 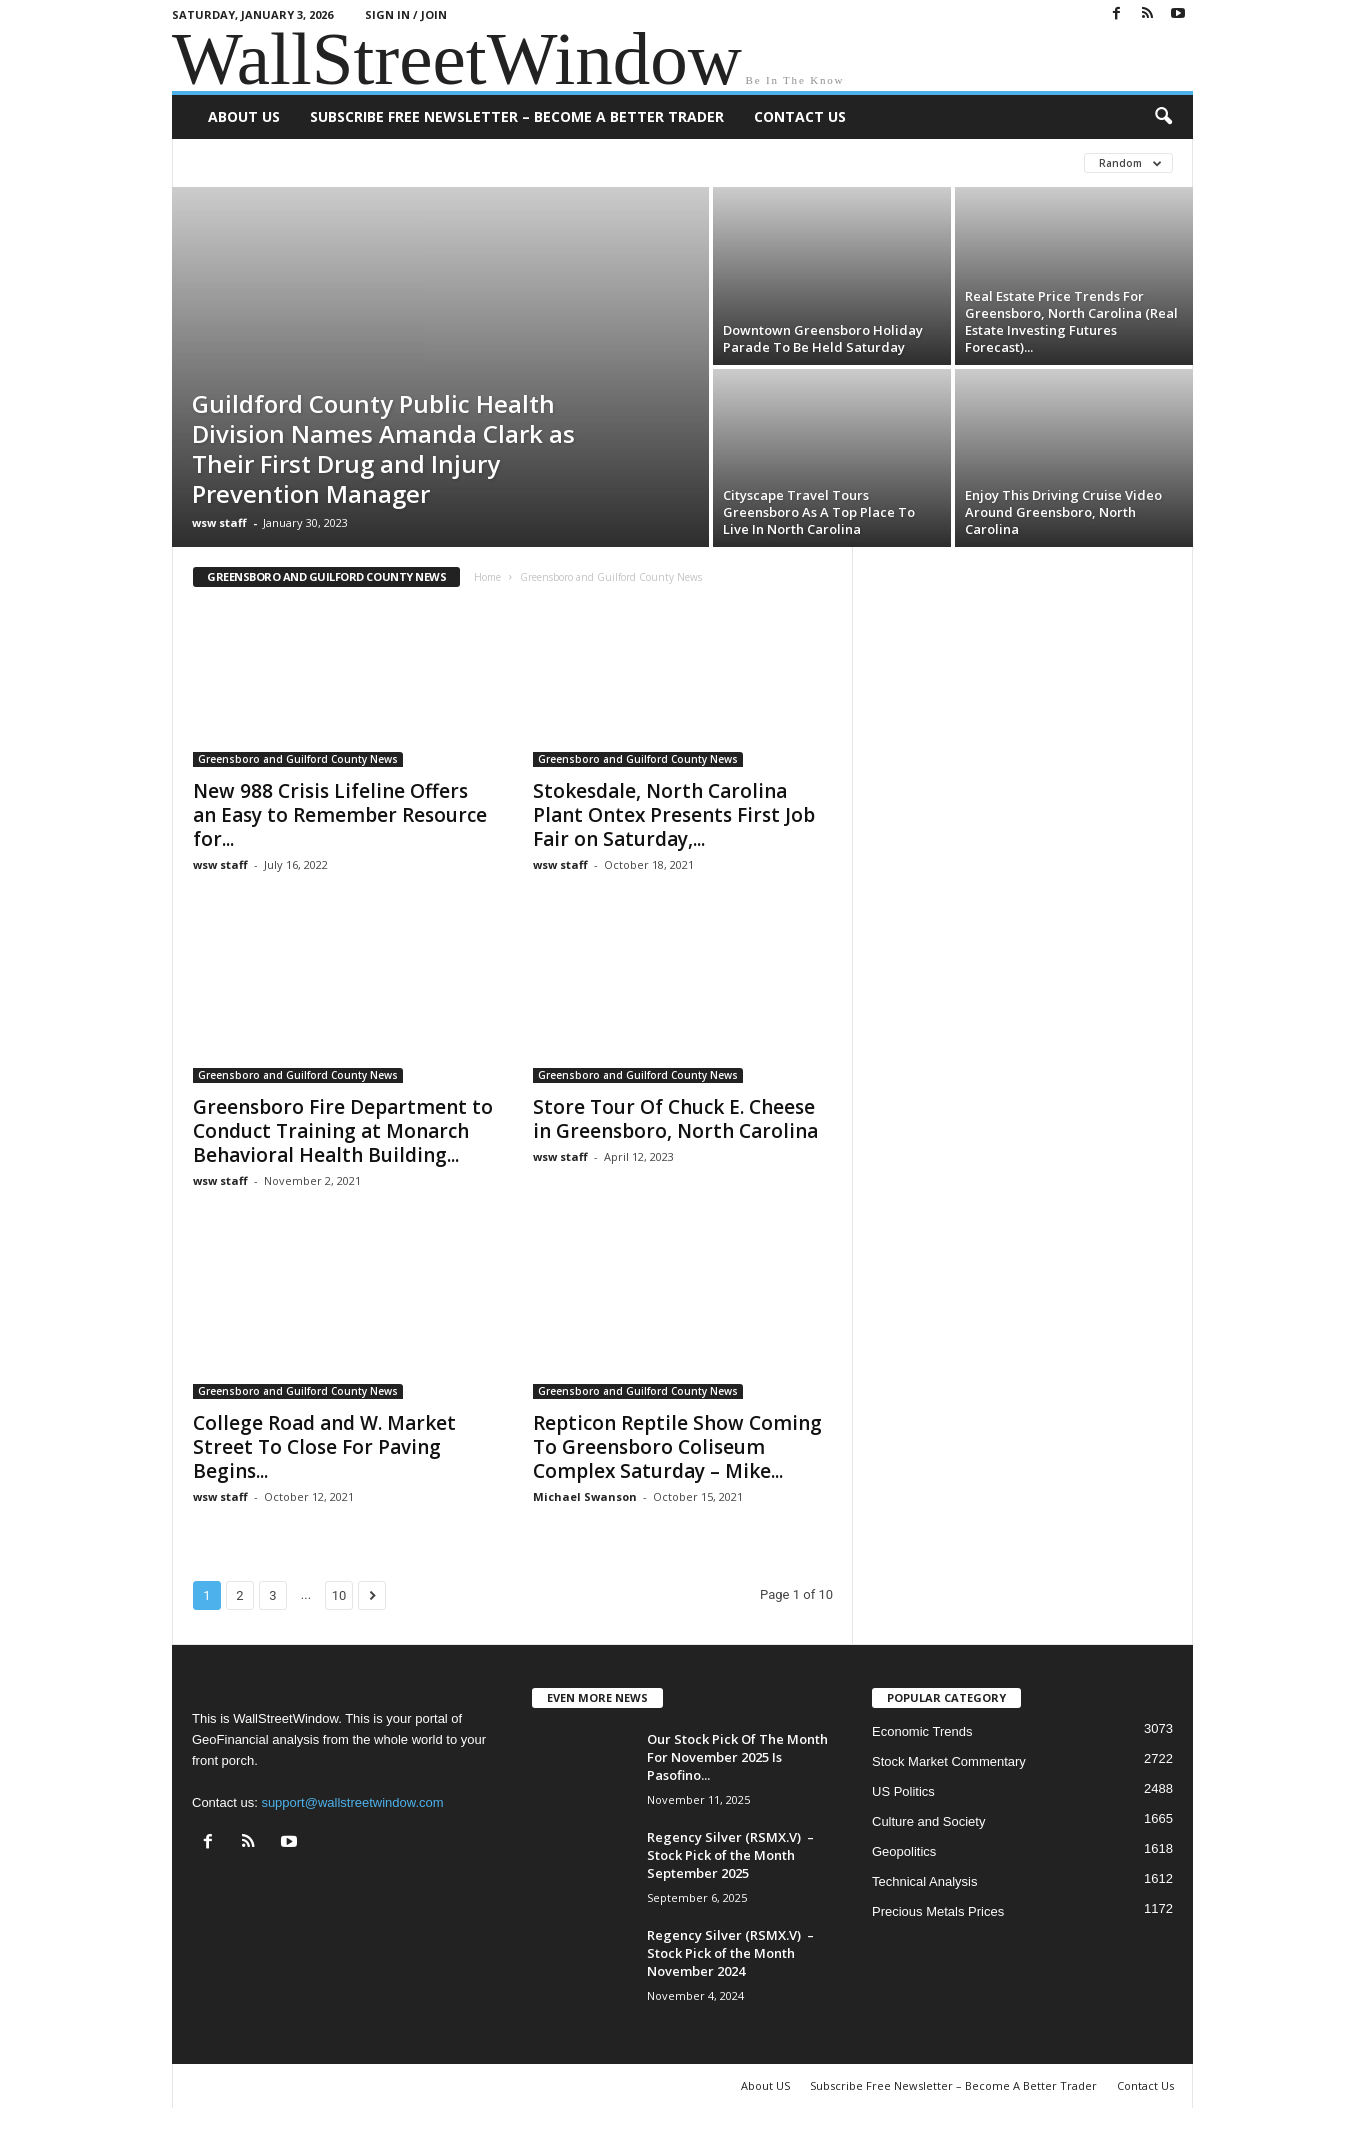 I want to click on US Politics, so click(x=903, y=1791).